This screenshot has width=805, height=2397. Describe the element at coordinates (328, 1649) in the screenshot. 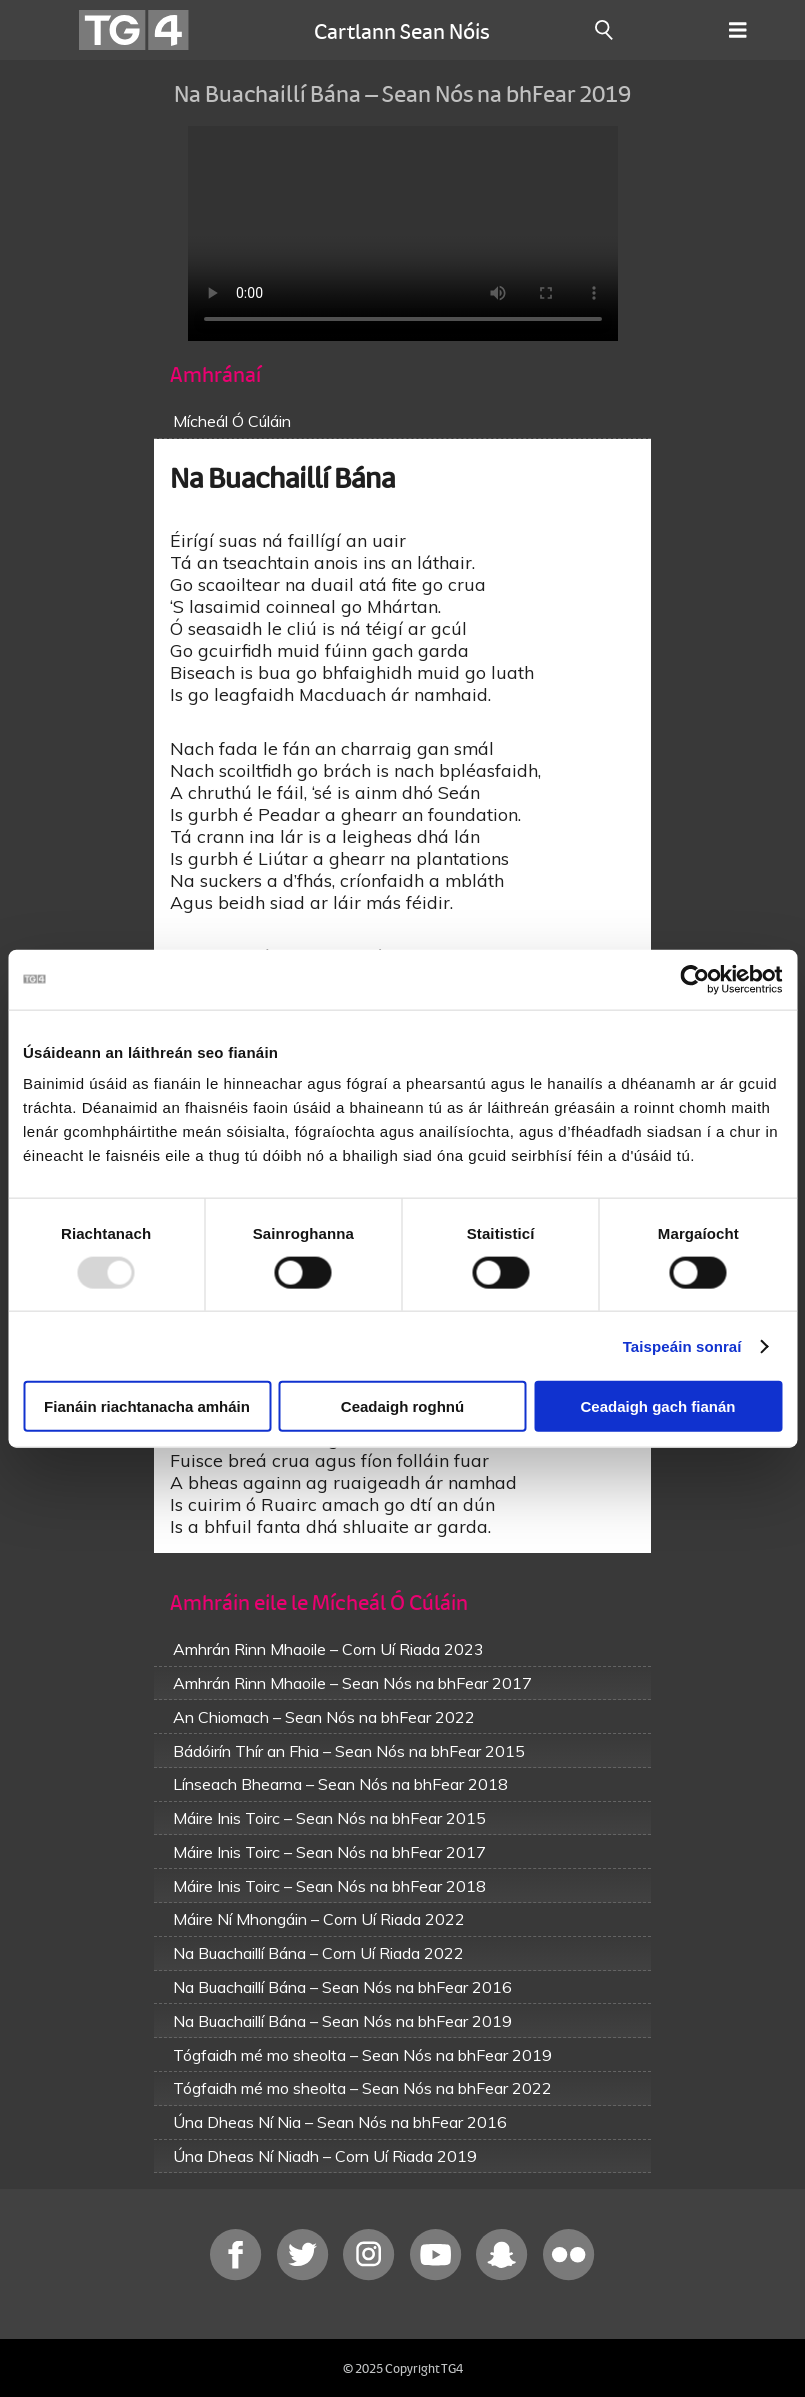

I see `Amhrán Rinn Mhaoile – Corn Uí Riada 2023` at that location.